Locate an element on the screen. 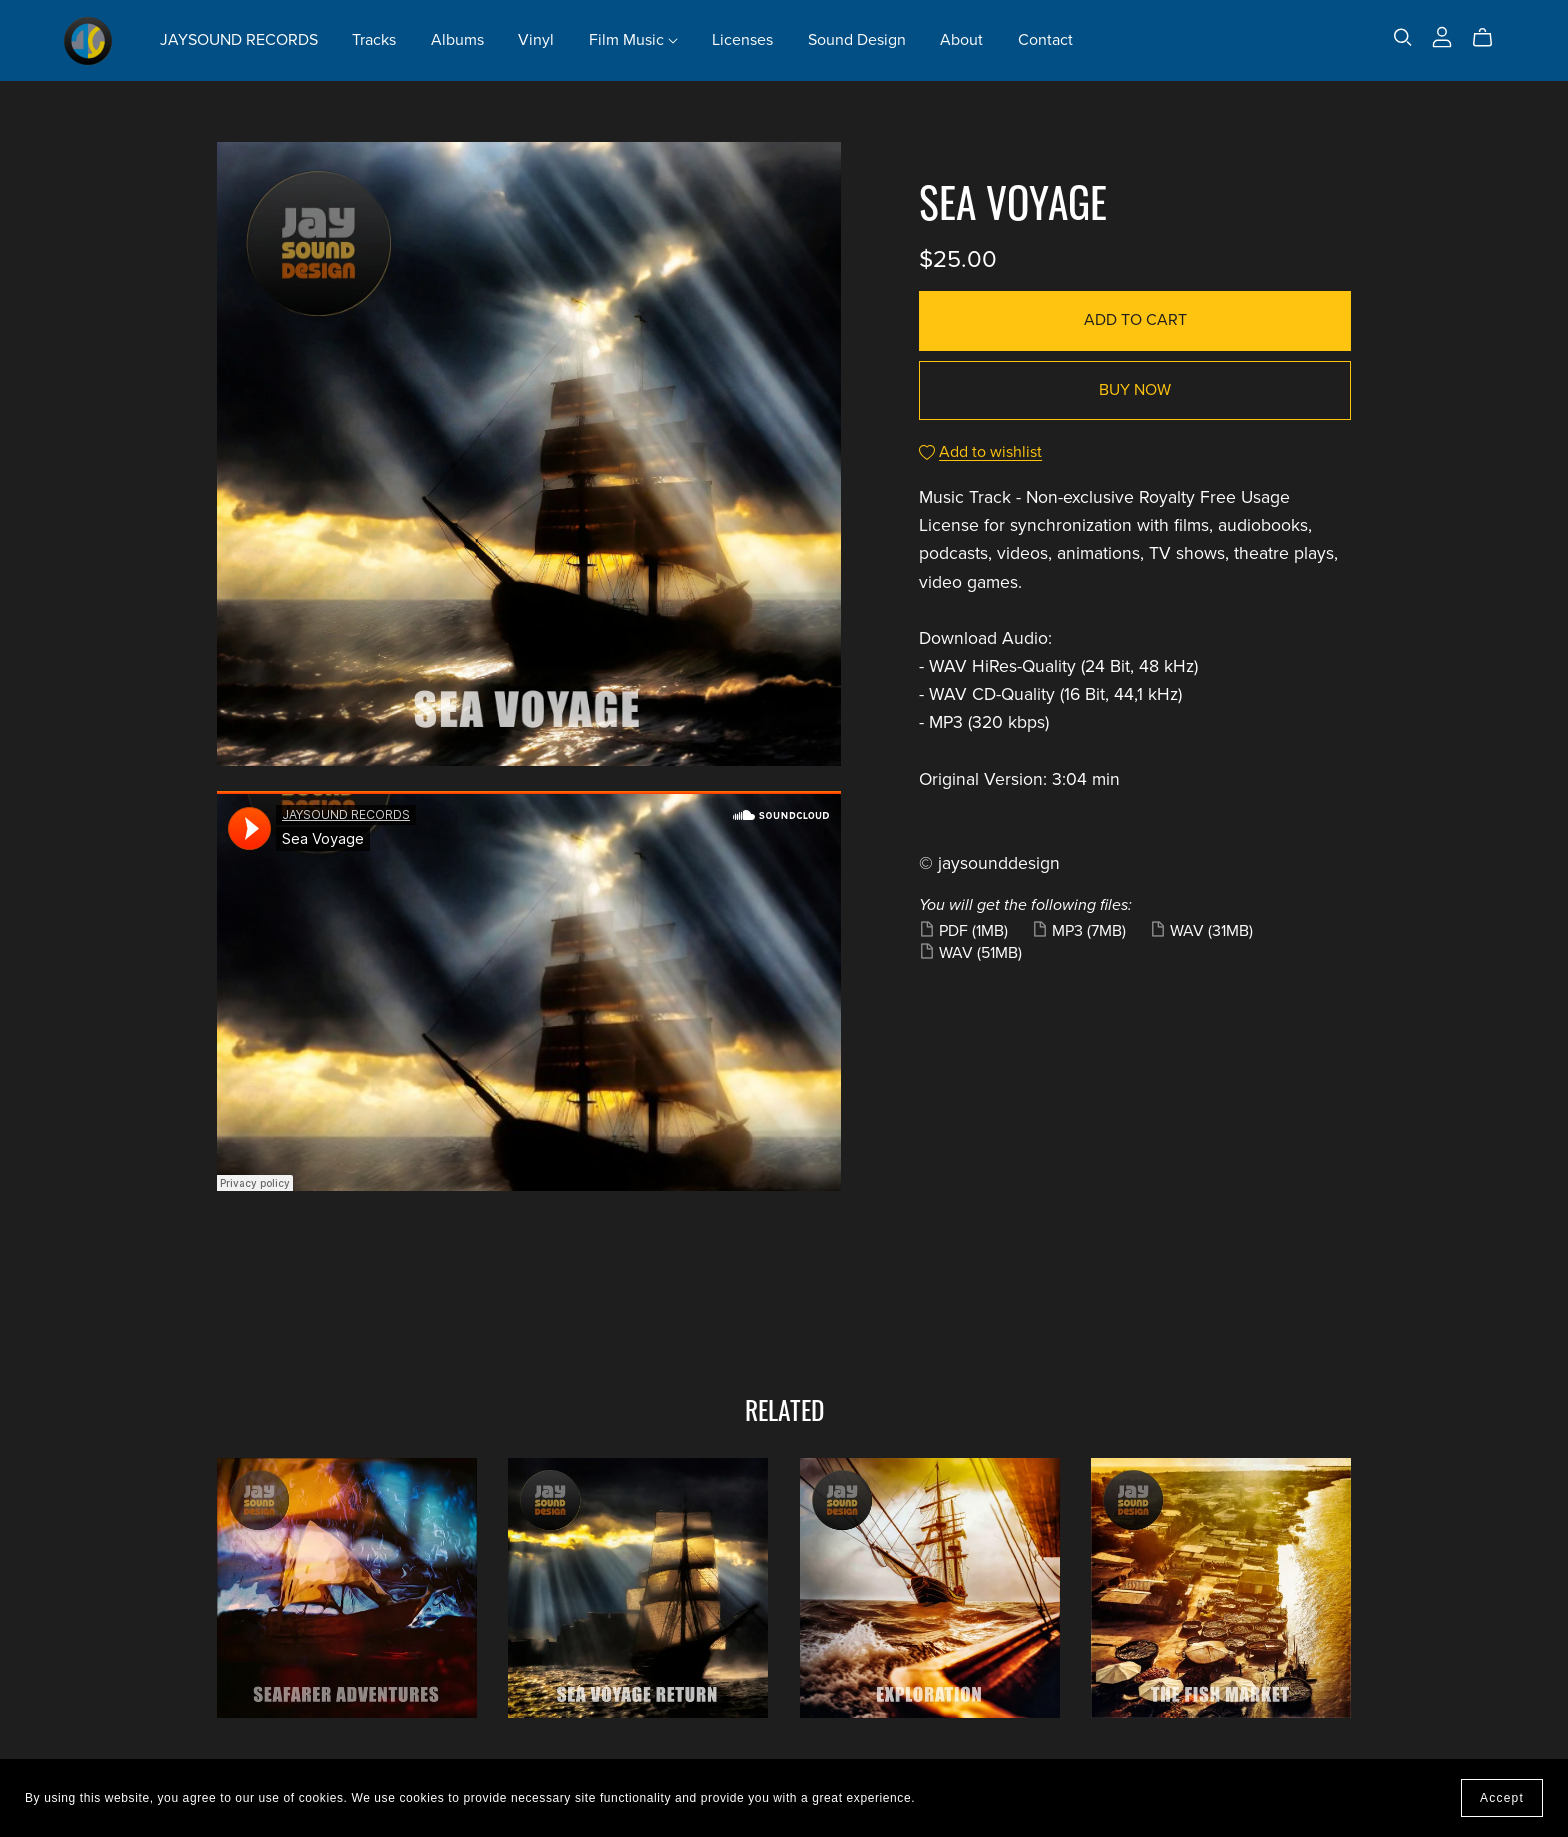 This screenshot has width=1568, height=1837. [Search] is located at coordinates (1403, 37).